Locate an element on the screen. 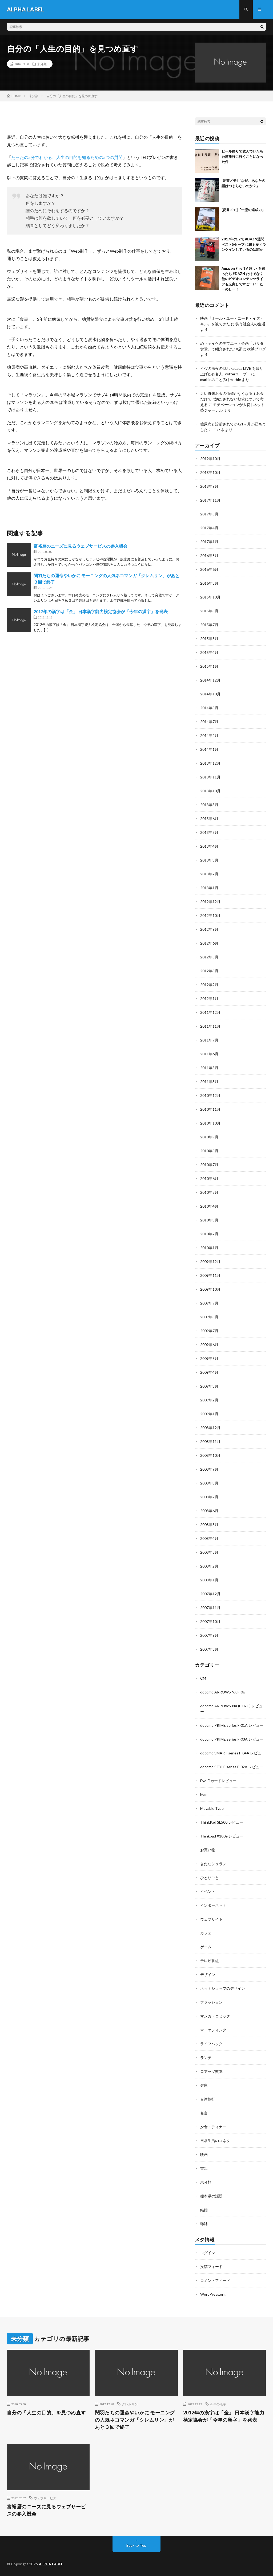 This screenshot has height=2576, width=273. 関羽たちの運命やいかに モーニングの人気ネコマンガ「クレムリン」があと３回で終了 is located at coordinates (135, 2420).